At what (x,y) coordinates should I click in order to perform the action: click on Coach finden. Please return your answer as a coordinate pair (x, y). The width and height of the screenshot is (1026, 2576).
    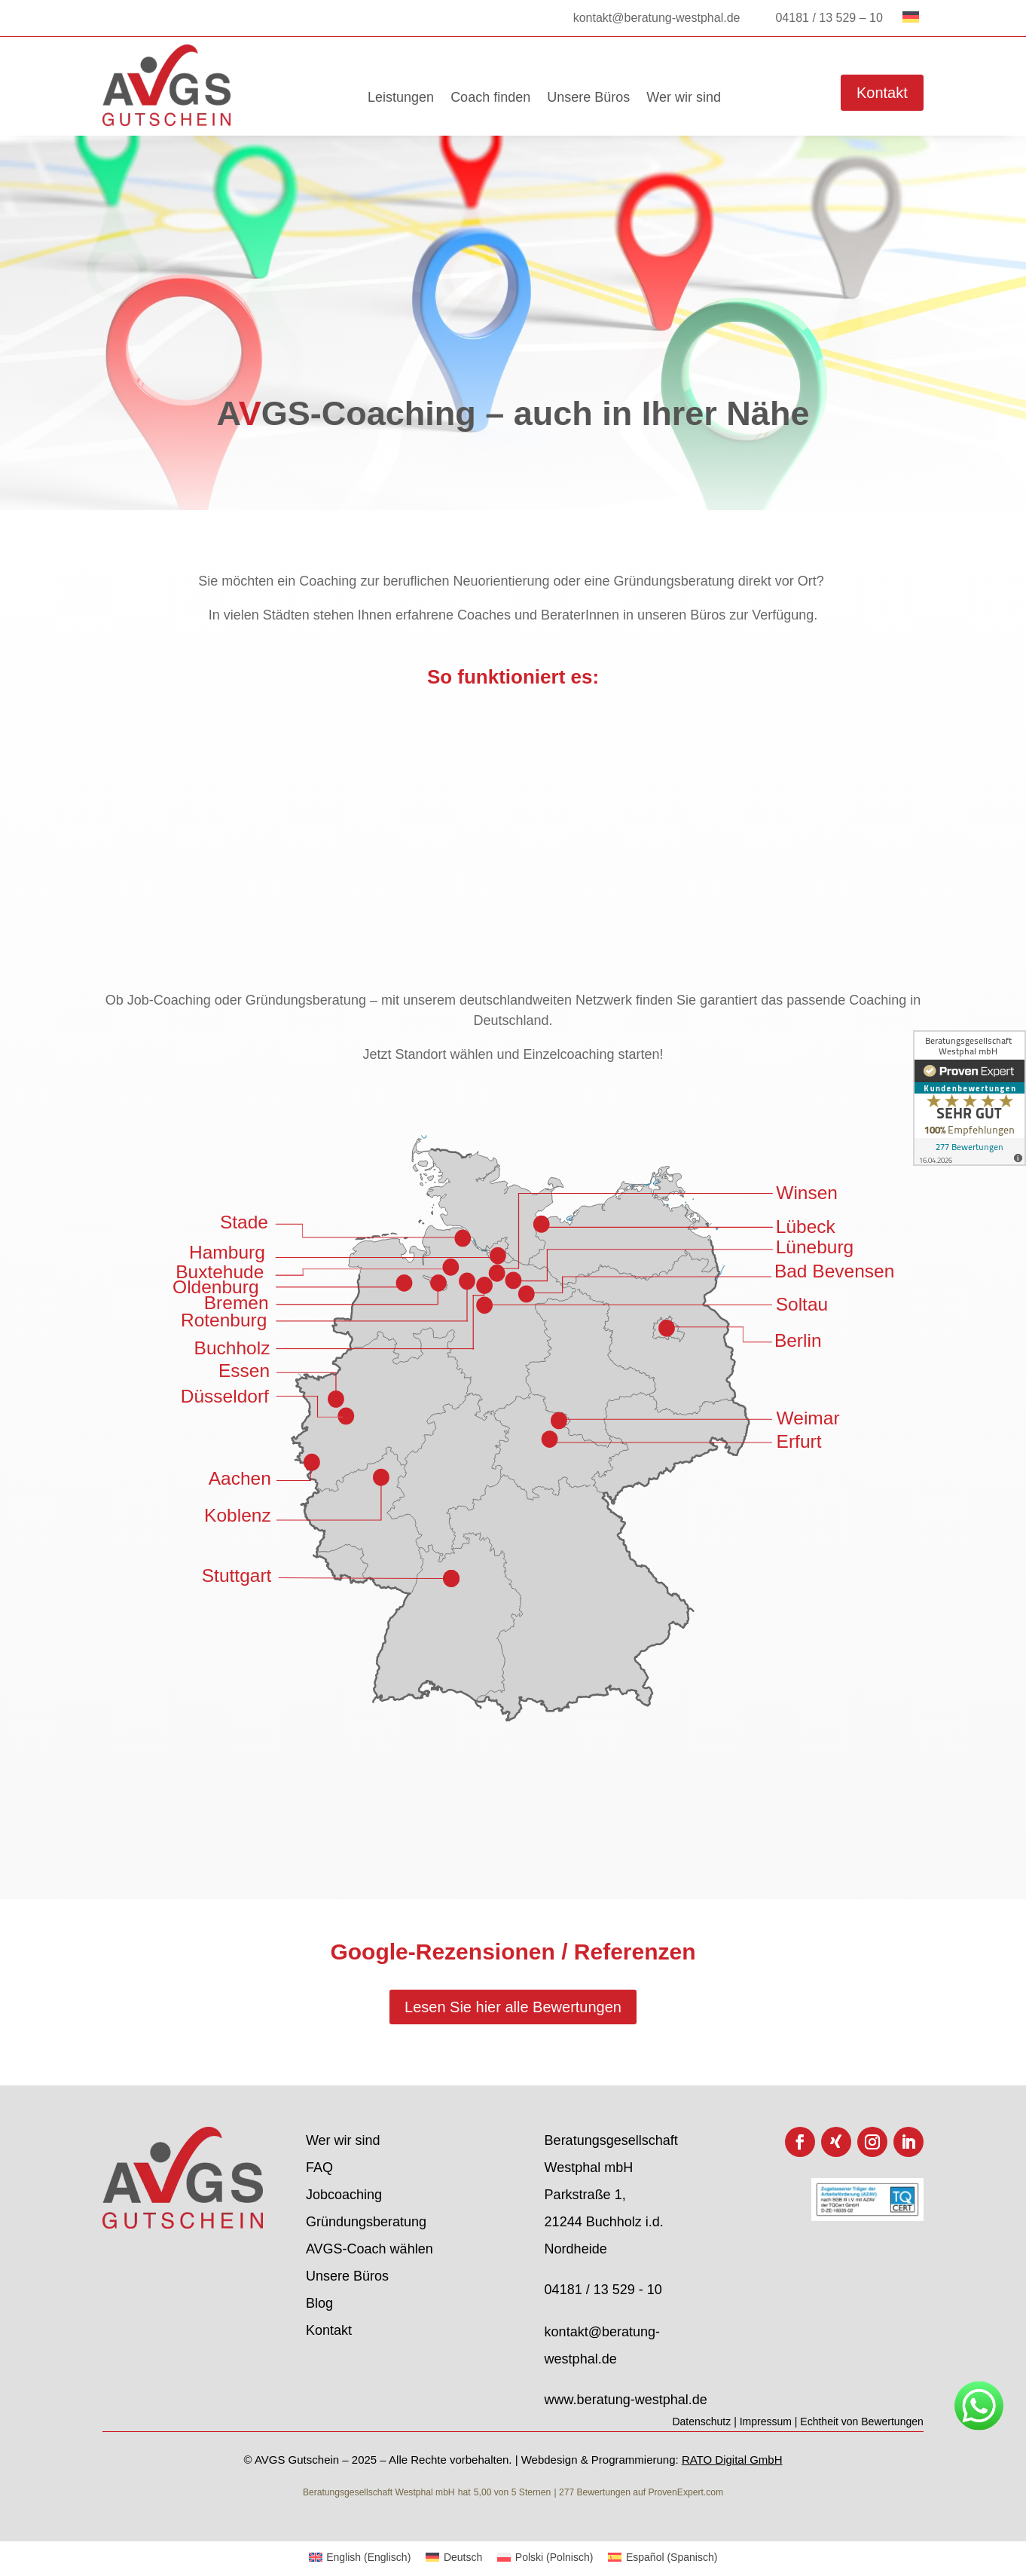
    Looking at the image, I should click on (490, 97).